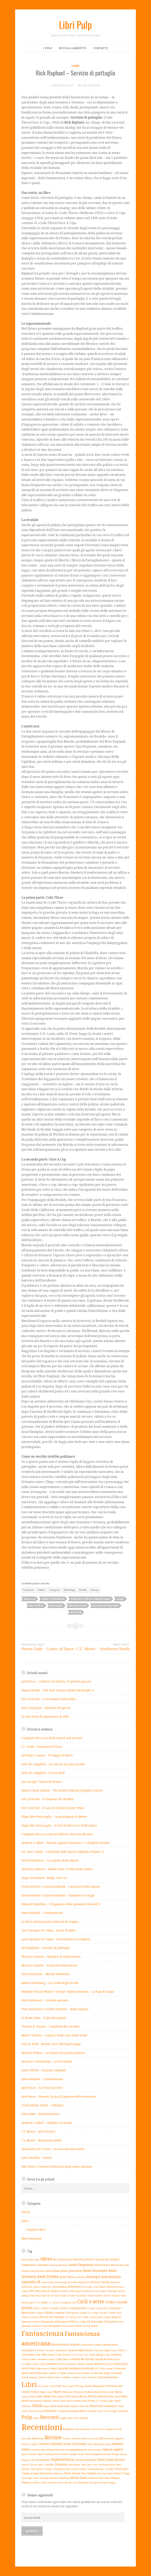 Image resolution: width=151 pixels, height=2576 pixels. What do you see at coordinates (81, 2264) in the screenshot?
I see `Anni Cinquanta` at bounding box center [81, 2264].